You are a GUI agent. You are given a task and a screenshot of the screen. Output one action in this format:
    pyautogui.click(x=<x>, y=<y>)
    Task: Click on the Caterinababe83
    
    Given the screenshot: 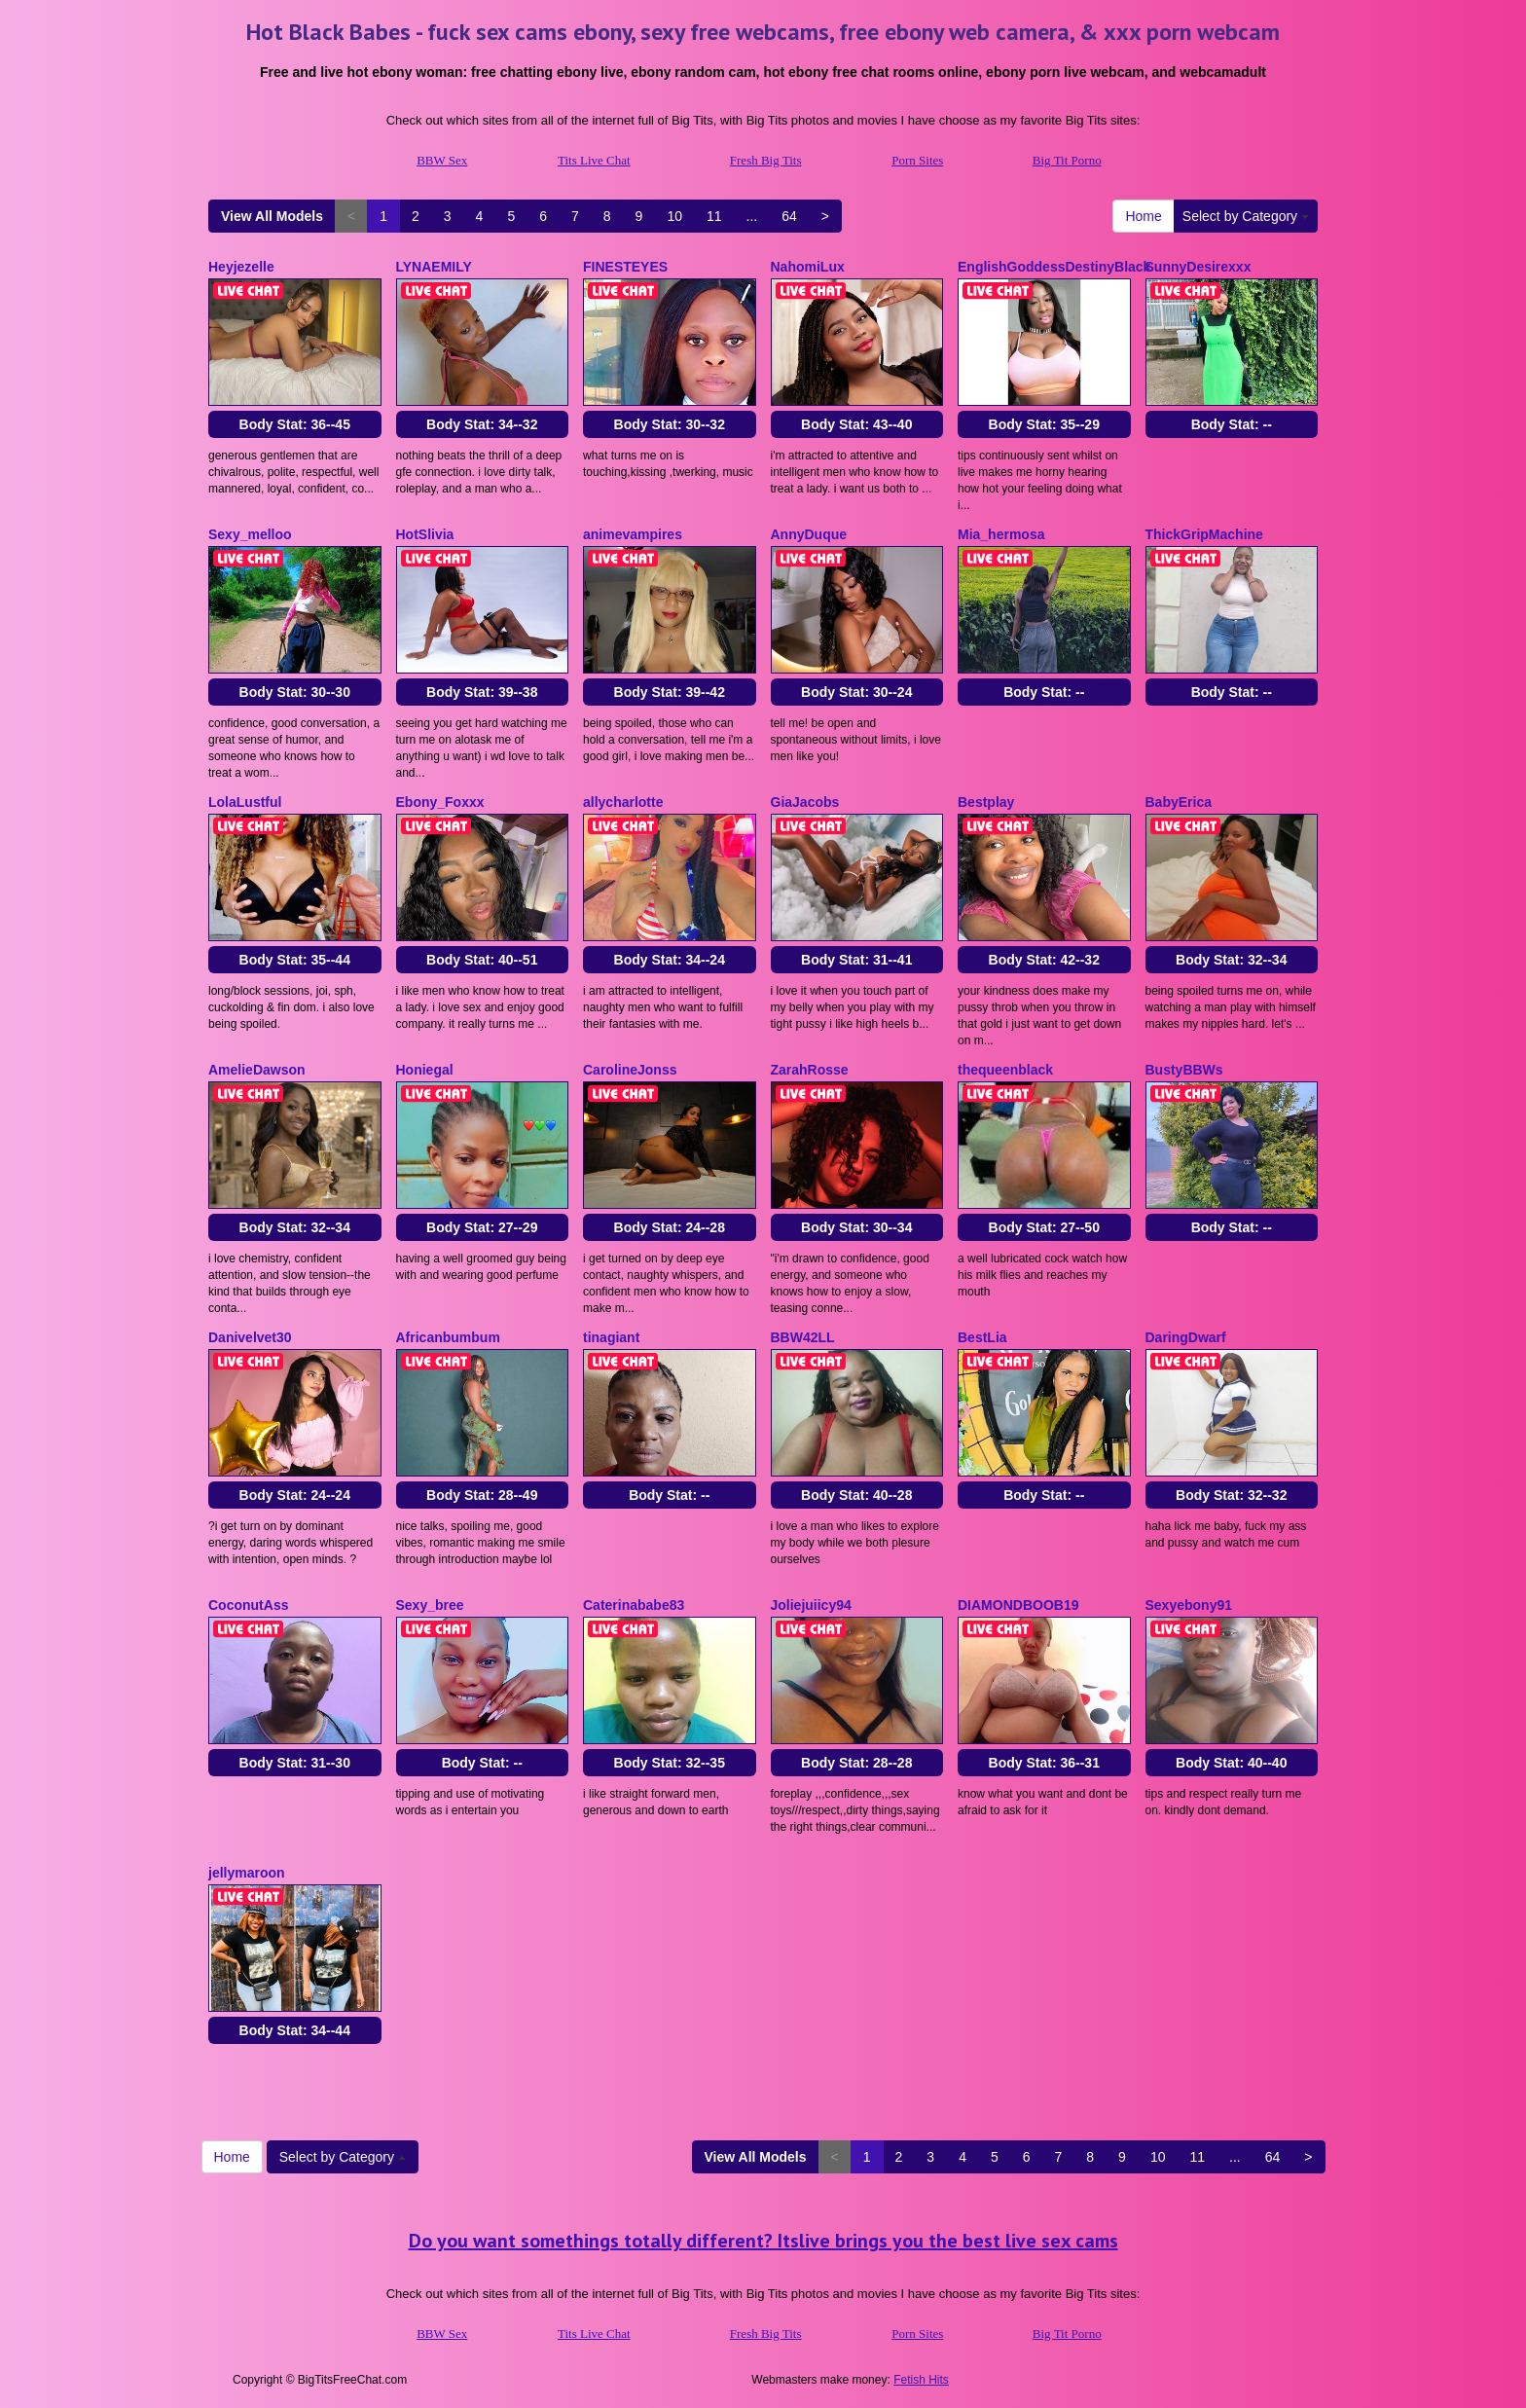 What is the action you would take?
    pyautogui.click(x=633, y=1605)
    